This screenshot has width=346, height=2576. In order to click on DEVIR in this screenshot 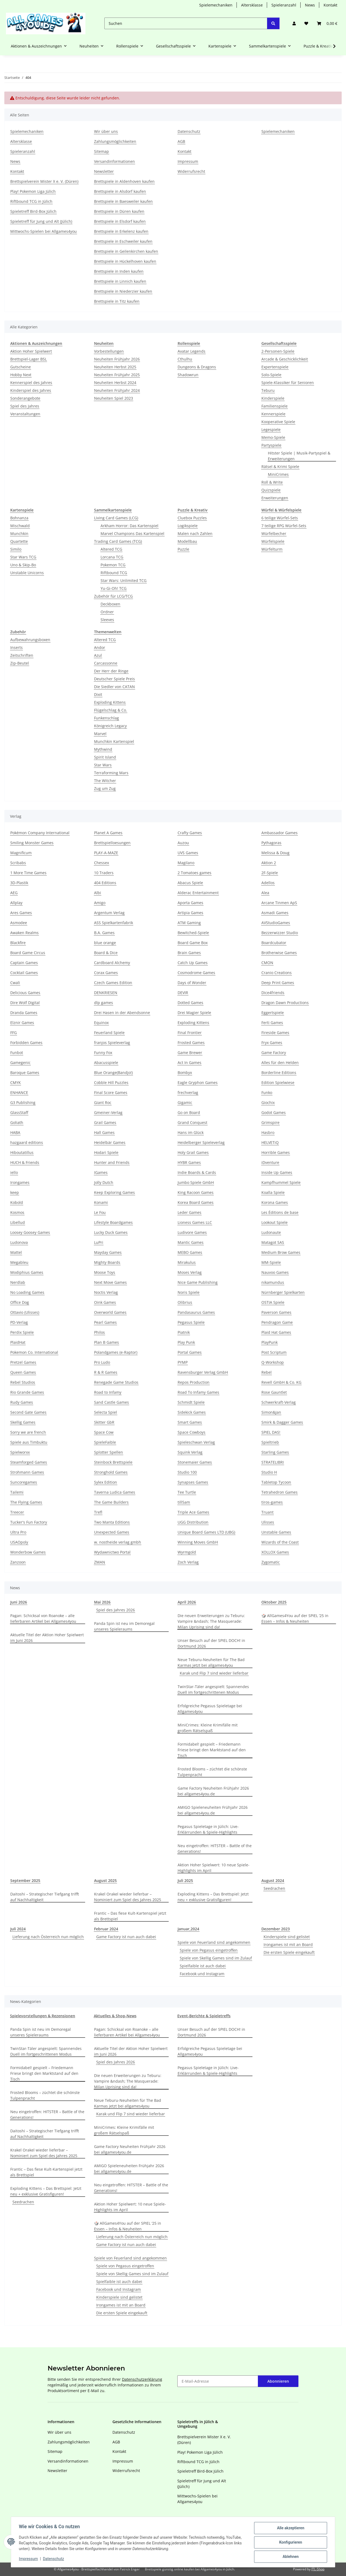, I will do `click(183, 992)`.